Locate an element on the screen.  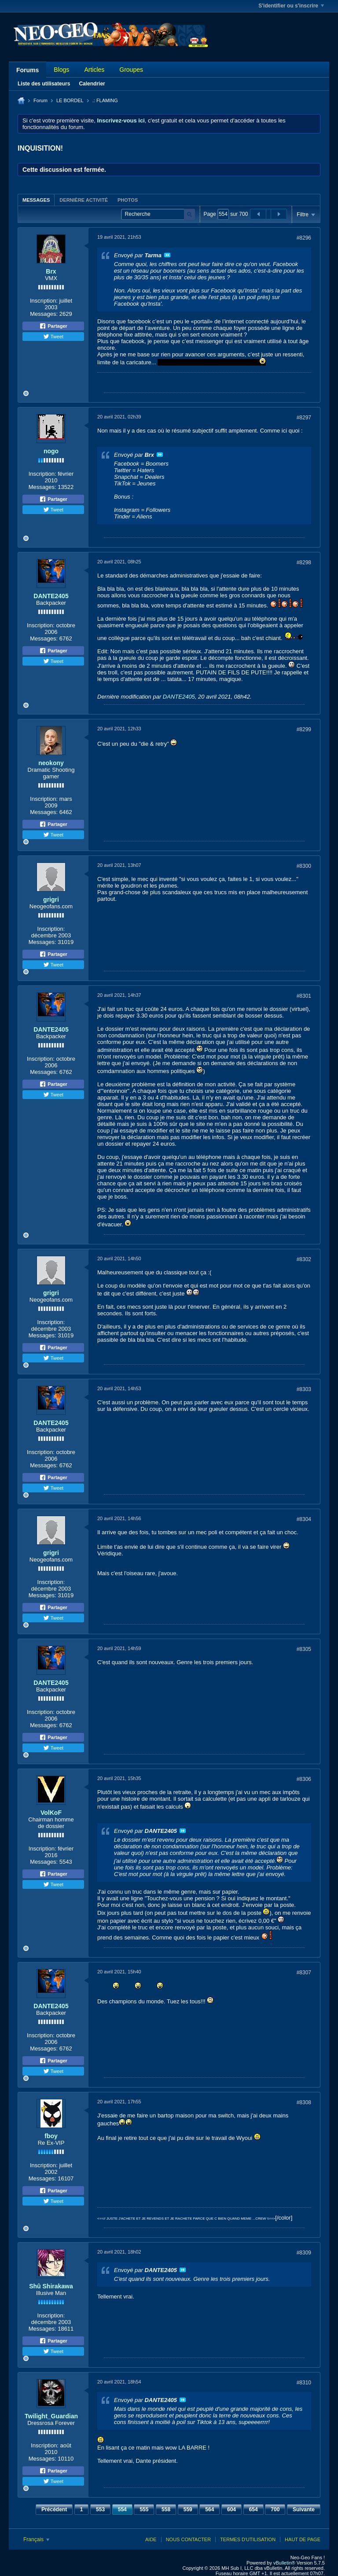
VolKoF is located at coordinates (51, 1812).